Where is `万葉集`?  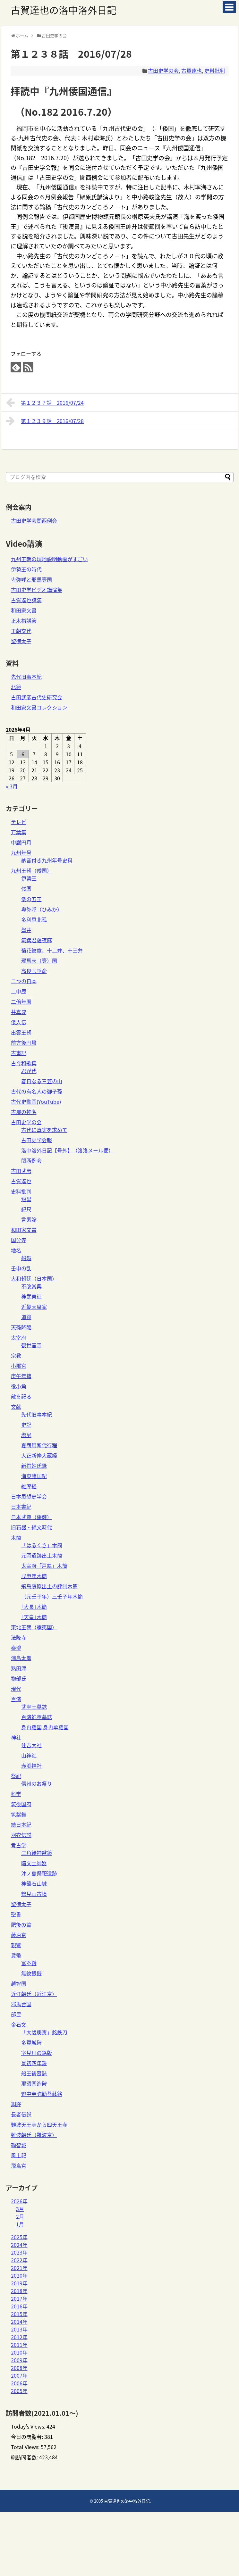
万葉集 is located at coordinates (18, 832).